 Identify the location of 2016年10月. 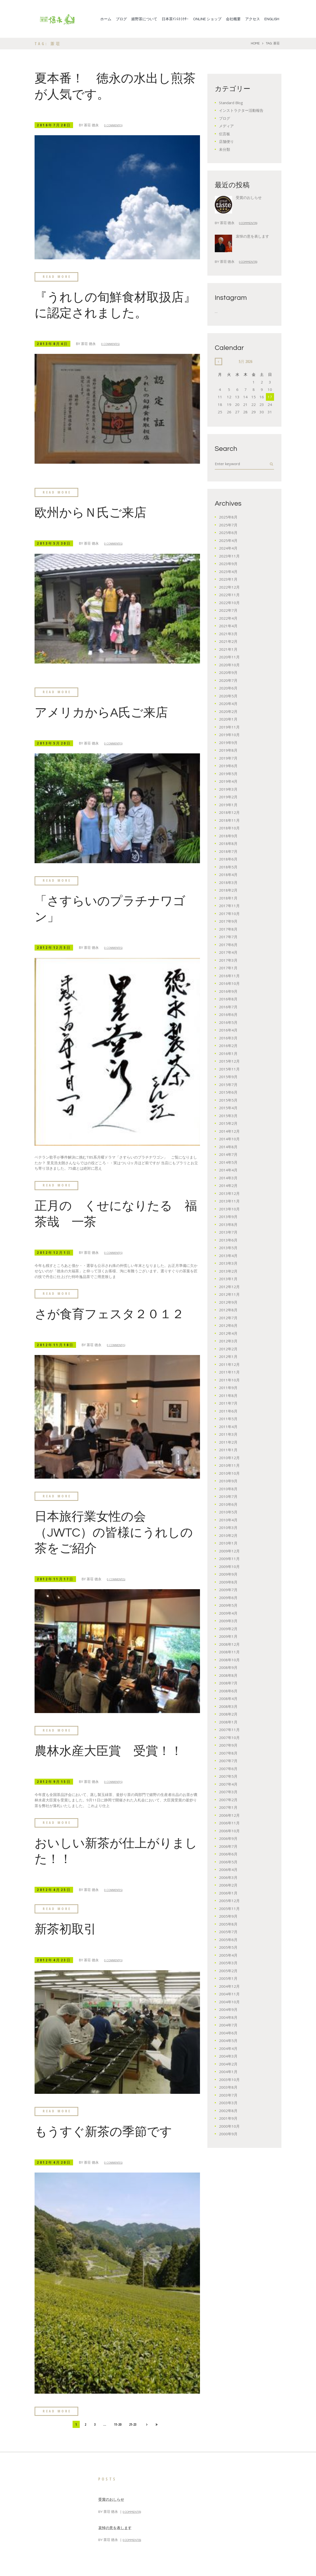
(229, 983).